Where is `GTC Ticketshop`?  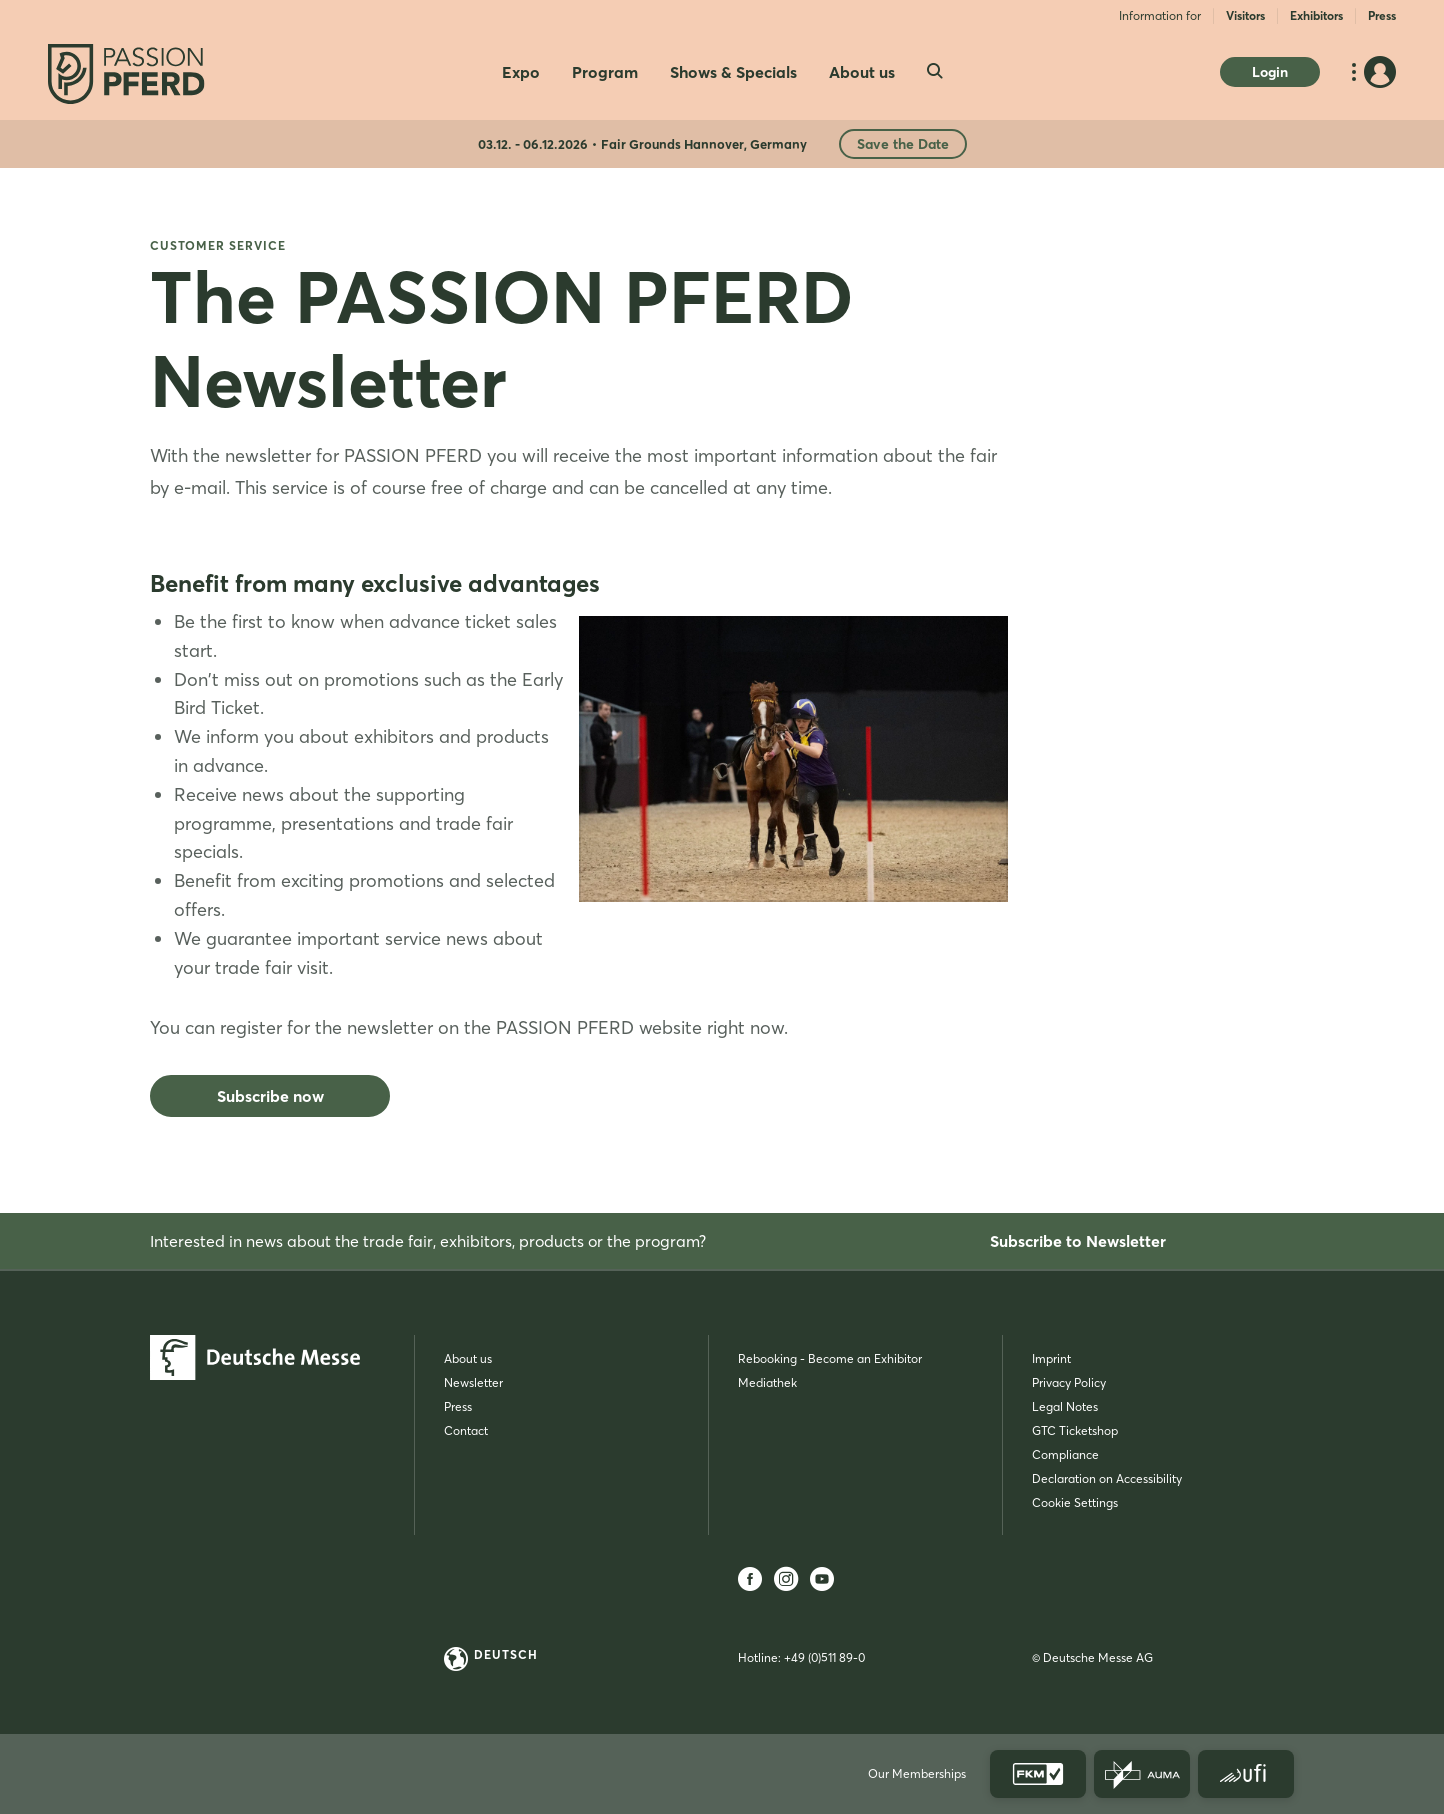
GTC Ticketshop is located at coordinates (1075, 1430).